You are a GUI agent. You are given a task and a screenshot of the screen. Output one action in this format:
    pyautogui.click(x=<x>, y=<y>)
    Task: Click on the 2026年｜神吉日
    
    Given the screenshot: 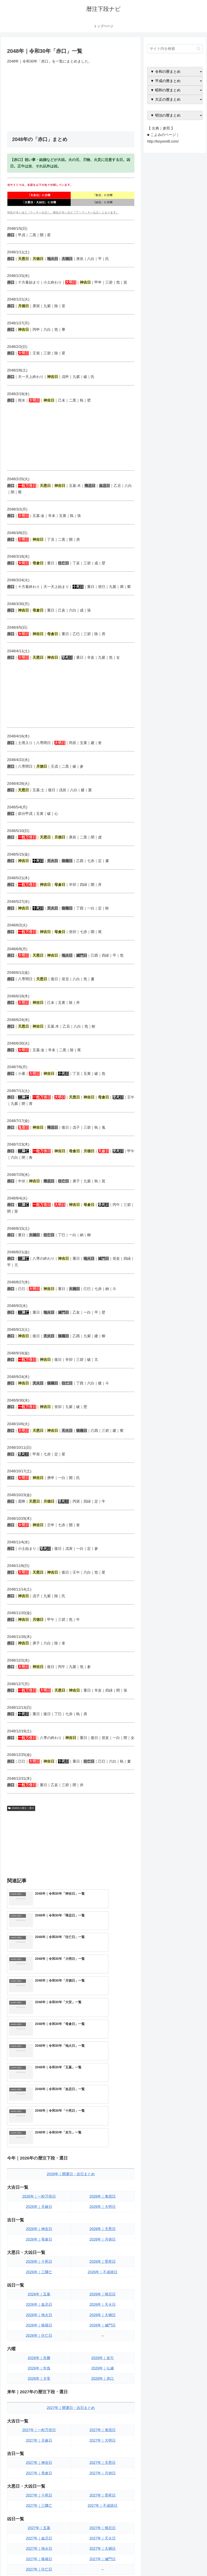 What is the action you would take?
    pyautogui.click(x=39, y=2101)
    